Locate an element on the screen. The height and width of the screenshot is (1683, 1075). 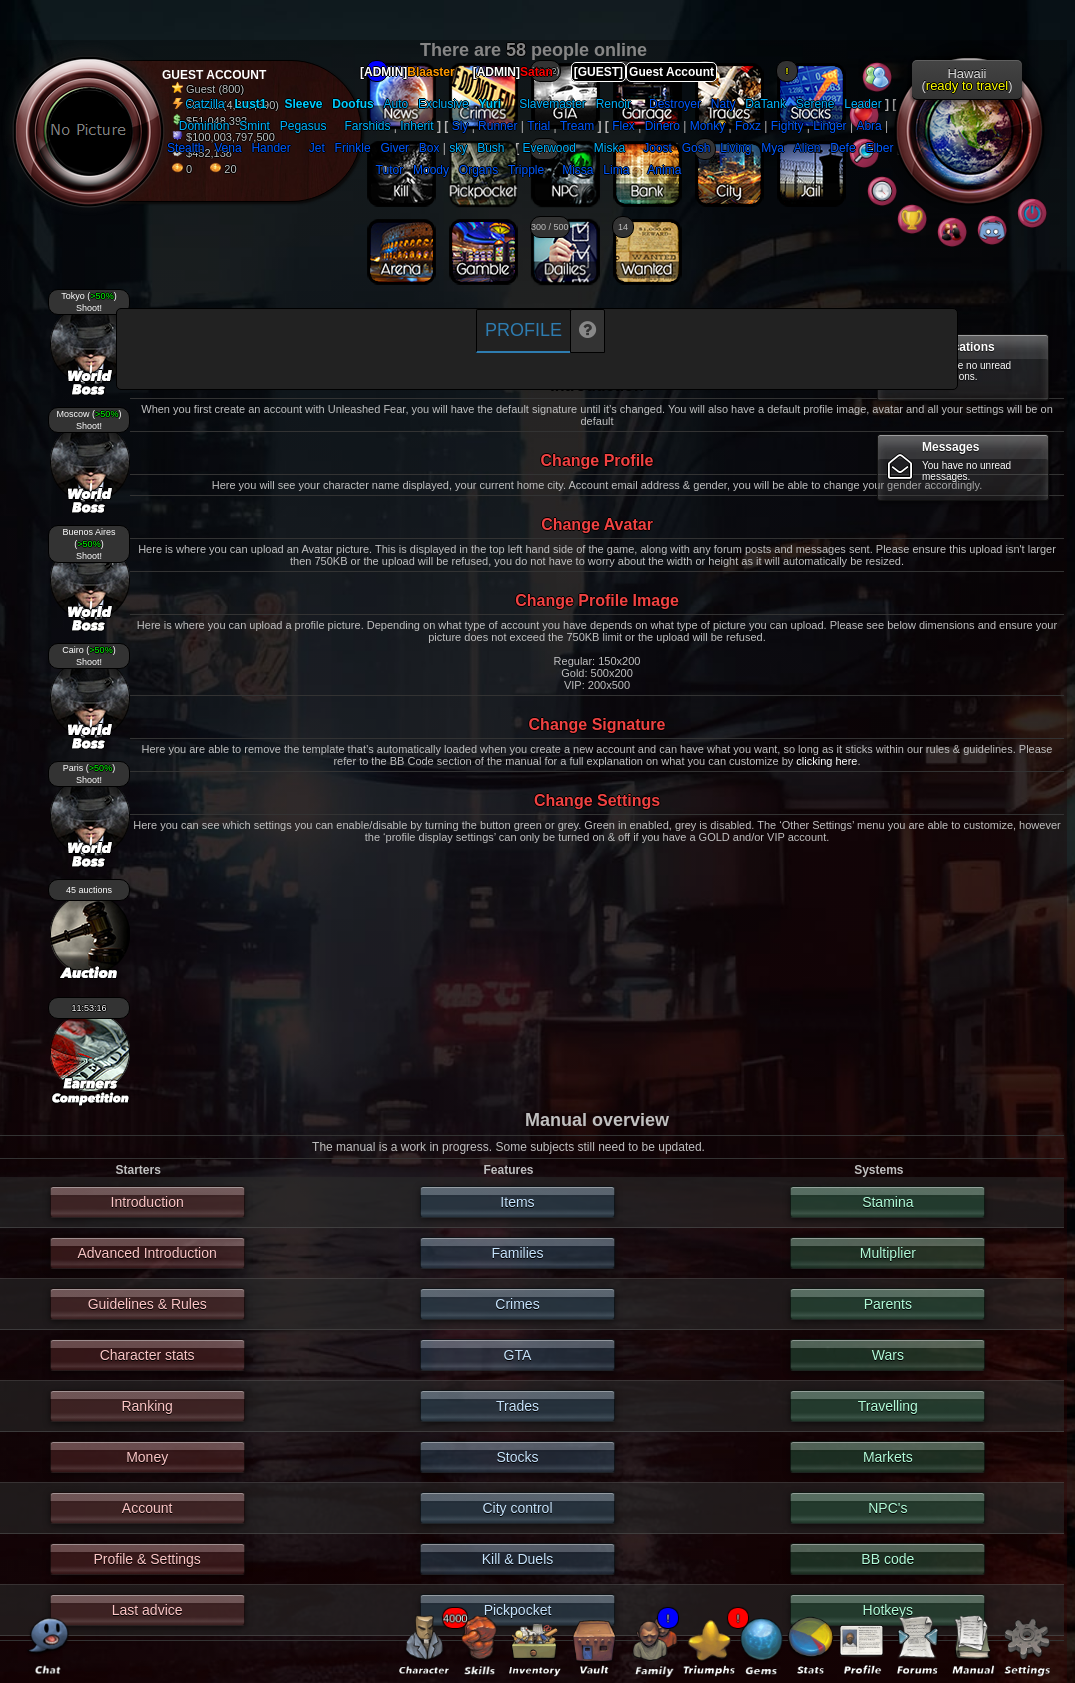
Advanced Introduction is located at coordinates (146, 1253).